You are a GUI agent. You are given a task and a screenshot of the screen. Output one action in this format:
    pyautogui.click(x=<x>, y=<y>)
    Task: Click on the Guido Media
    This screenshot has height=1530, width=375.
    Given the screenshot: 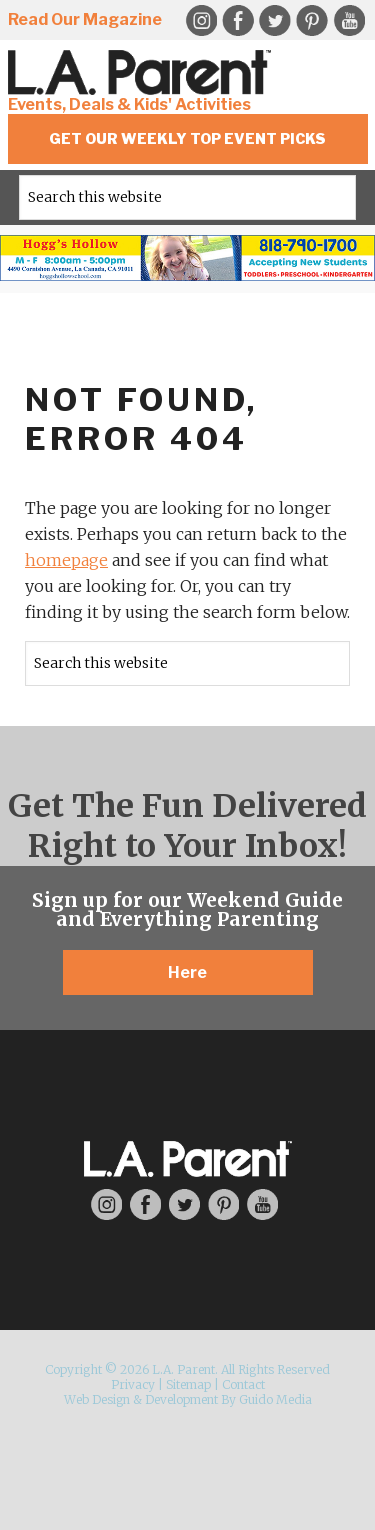 What is the action you would take?
    pyautogui.click(x=275, y=1399)
    